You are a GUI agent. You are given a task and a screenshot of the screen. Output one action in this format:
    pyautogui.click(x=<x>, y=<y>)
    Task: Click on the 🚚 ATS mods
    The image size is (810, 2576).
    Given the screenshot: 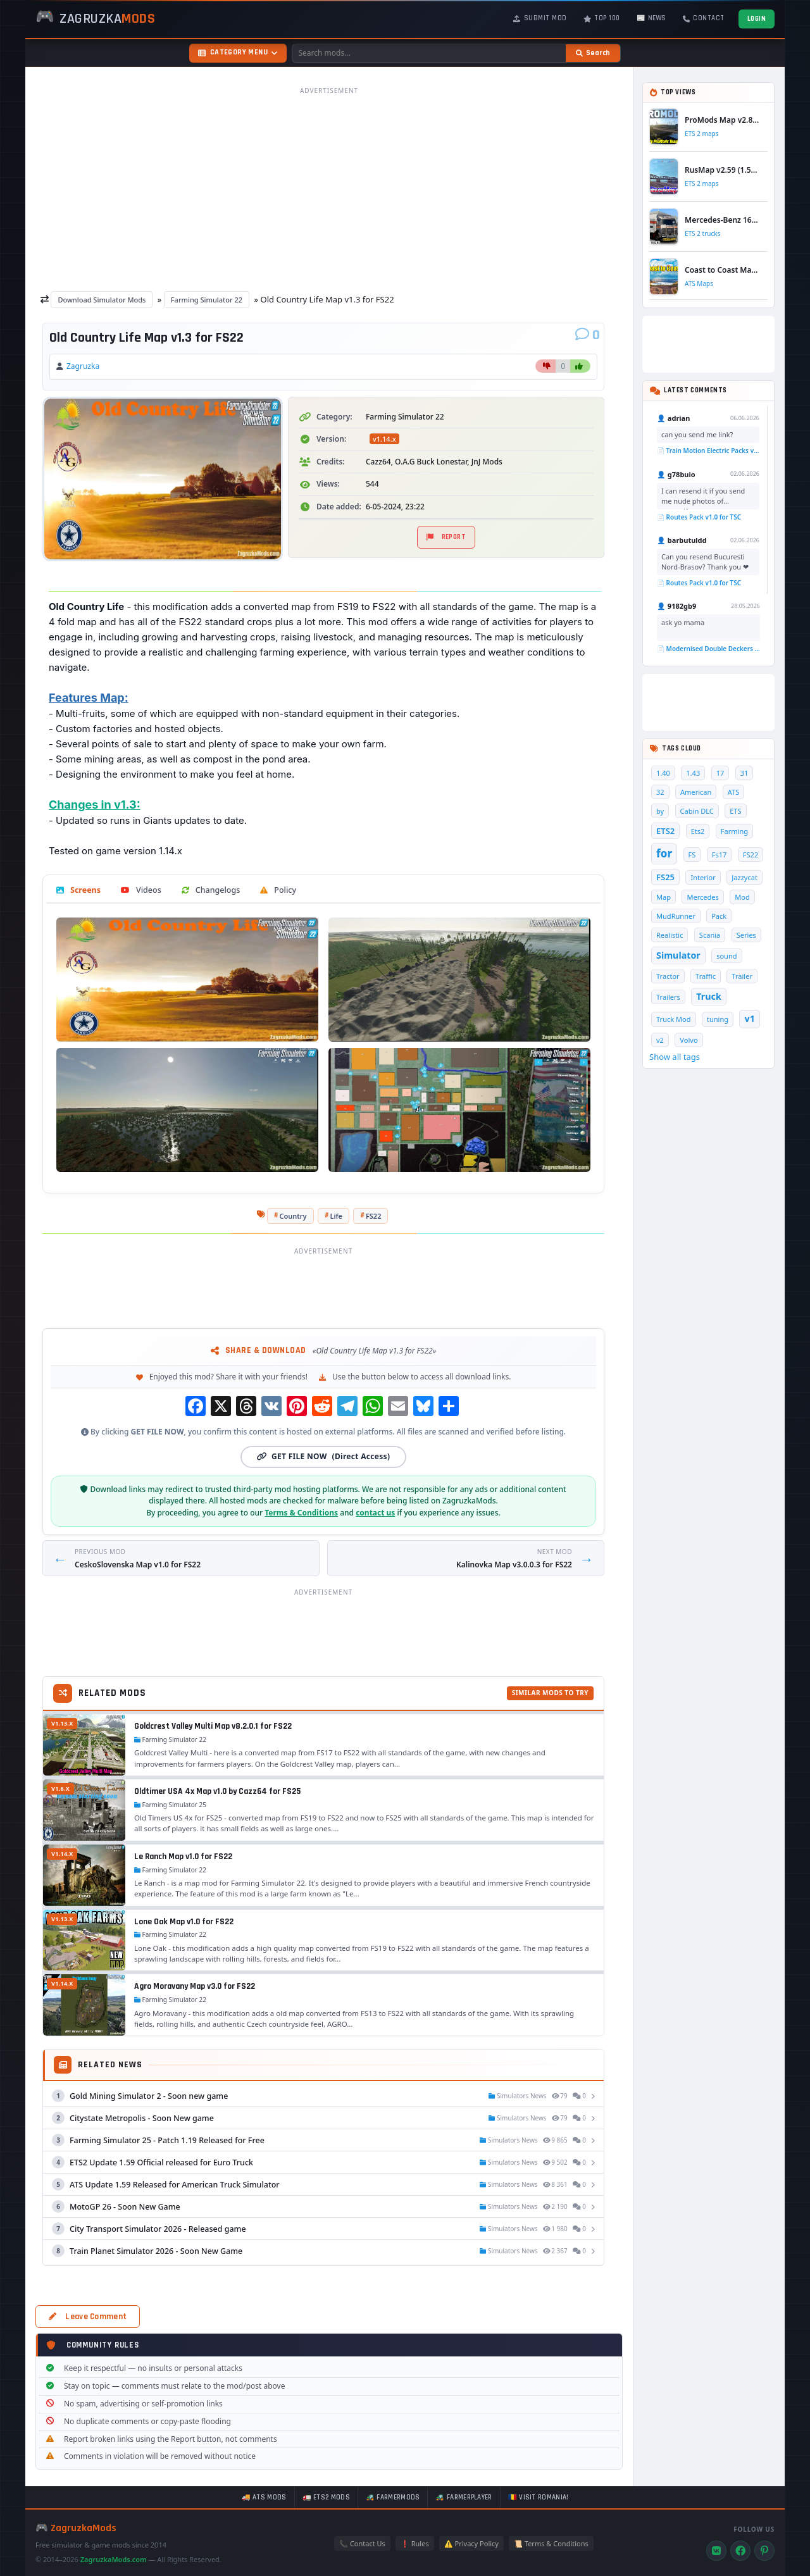 What is the action you would take?
    pyautogui.click(x=264, y=2497)
    